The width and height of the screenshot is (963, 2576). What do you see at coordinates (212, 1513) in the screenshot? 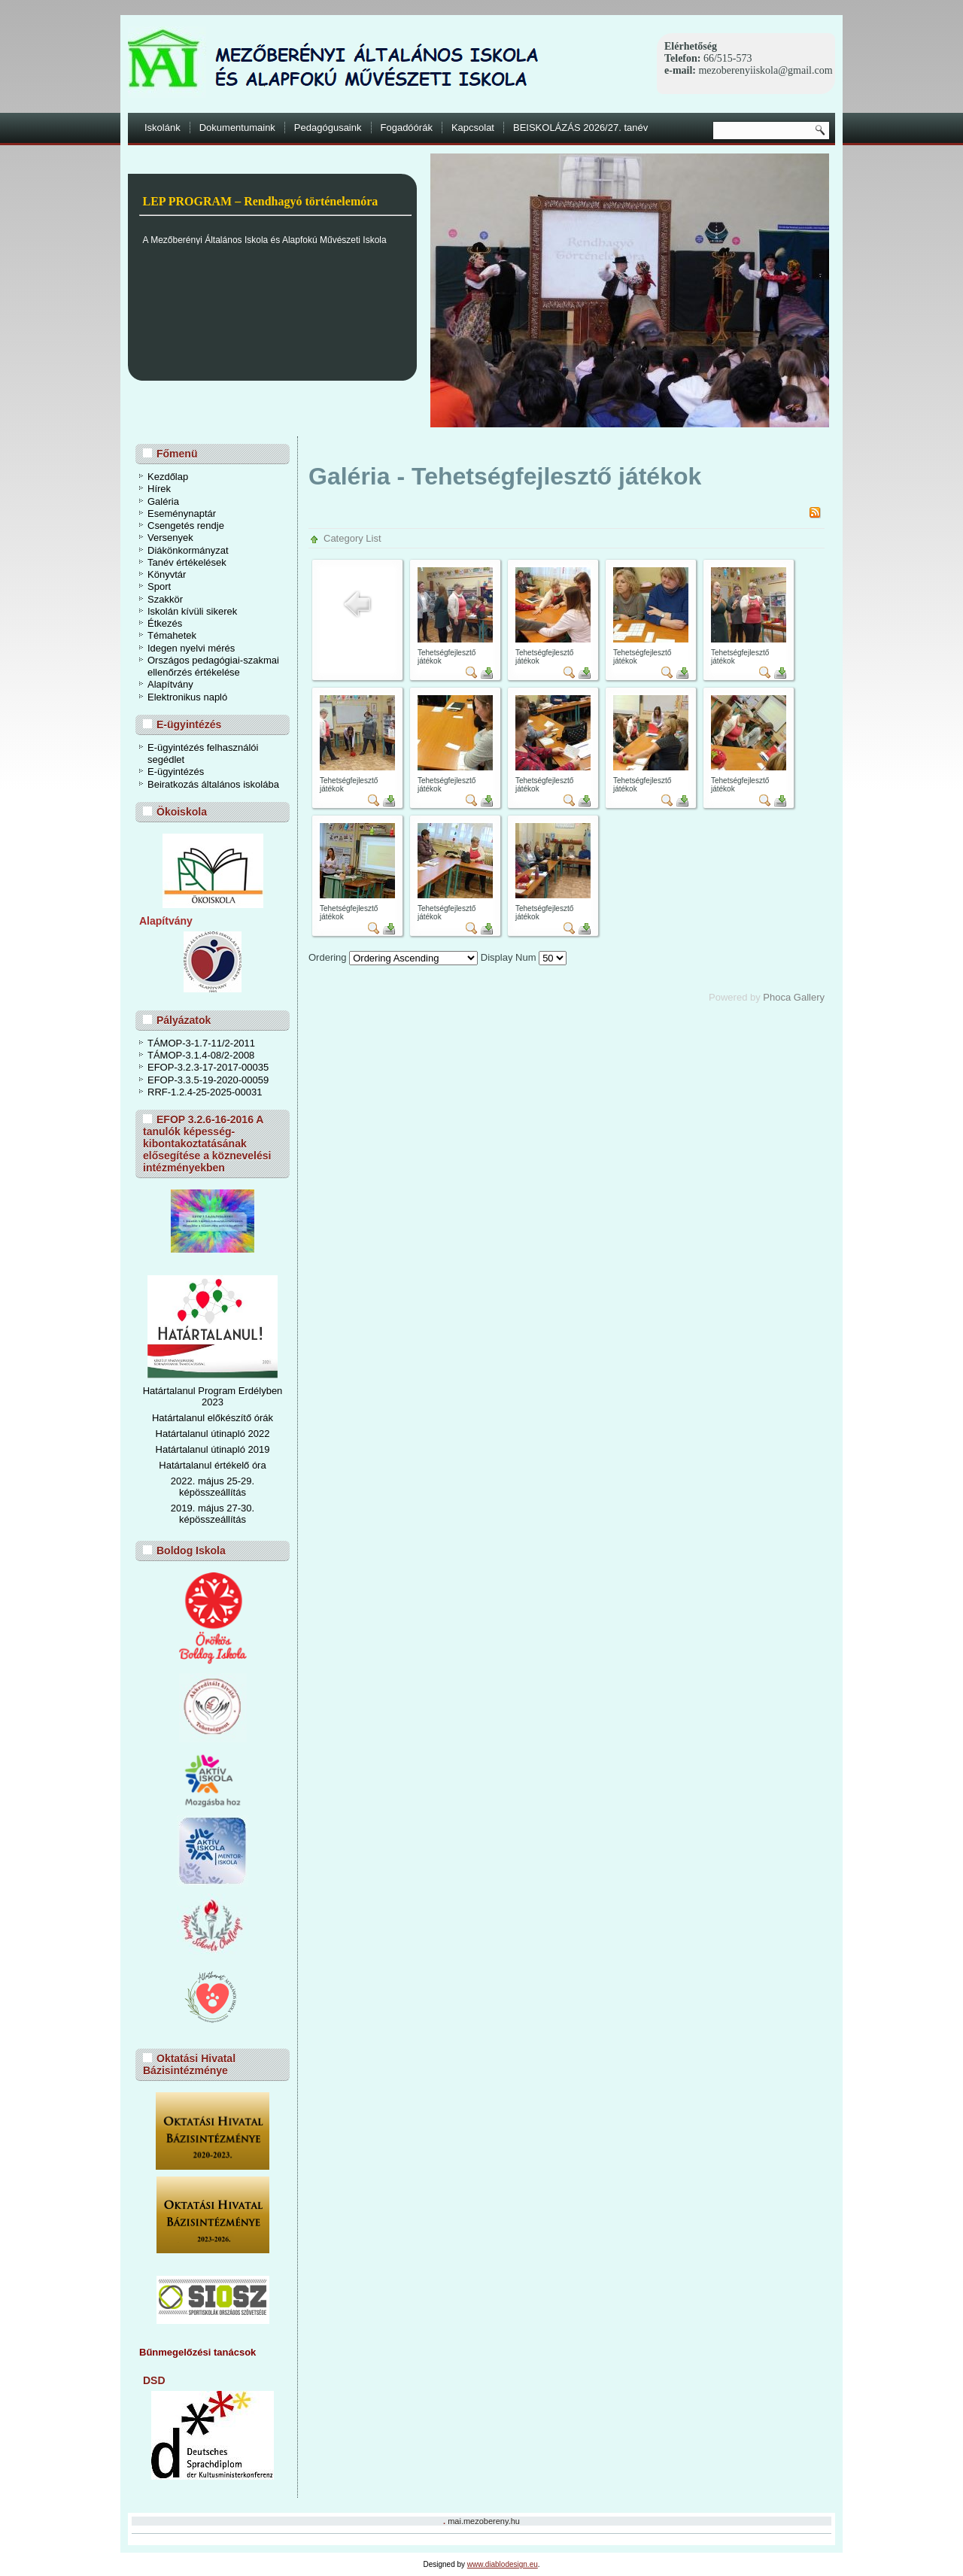
I see `2019. május 27-30. képösszeállítás` at bounding box center [212, 1513].